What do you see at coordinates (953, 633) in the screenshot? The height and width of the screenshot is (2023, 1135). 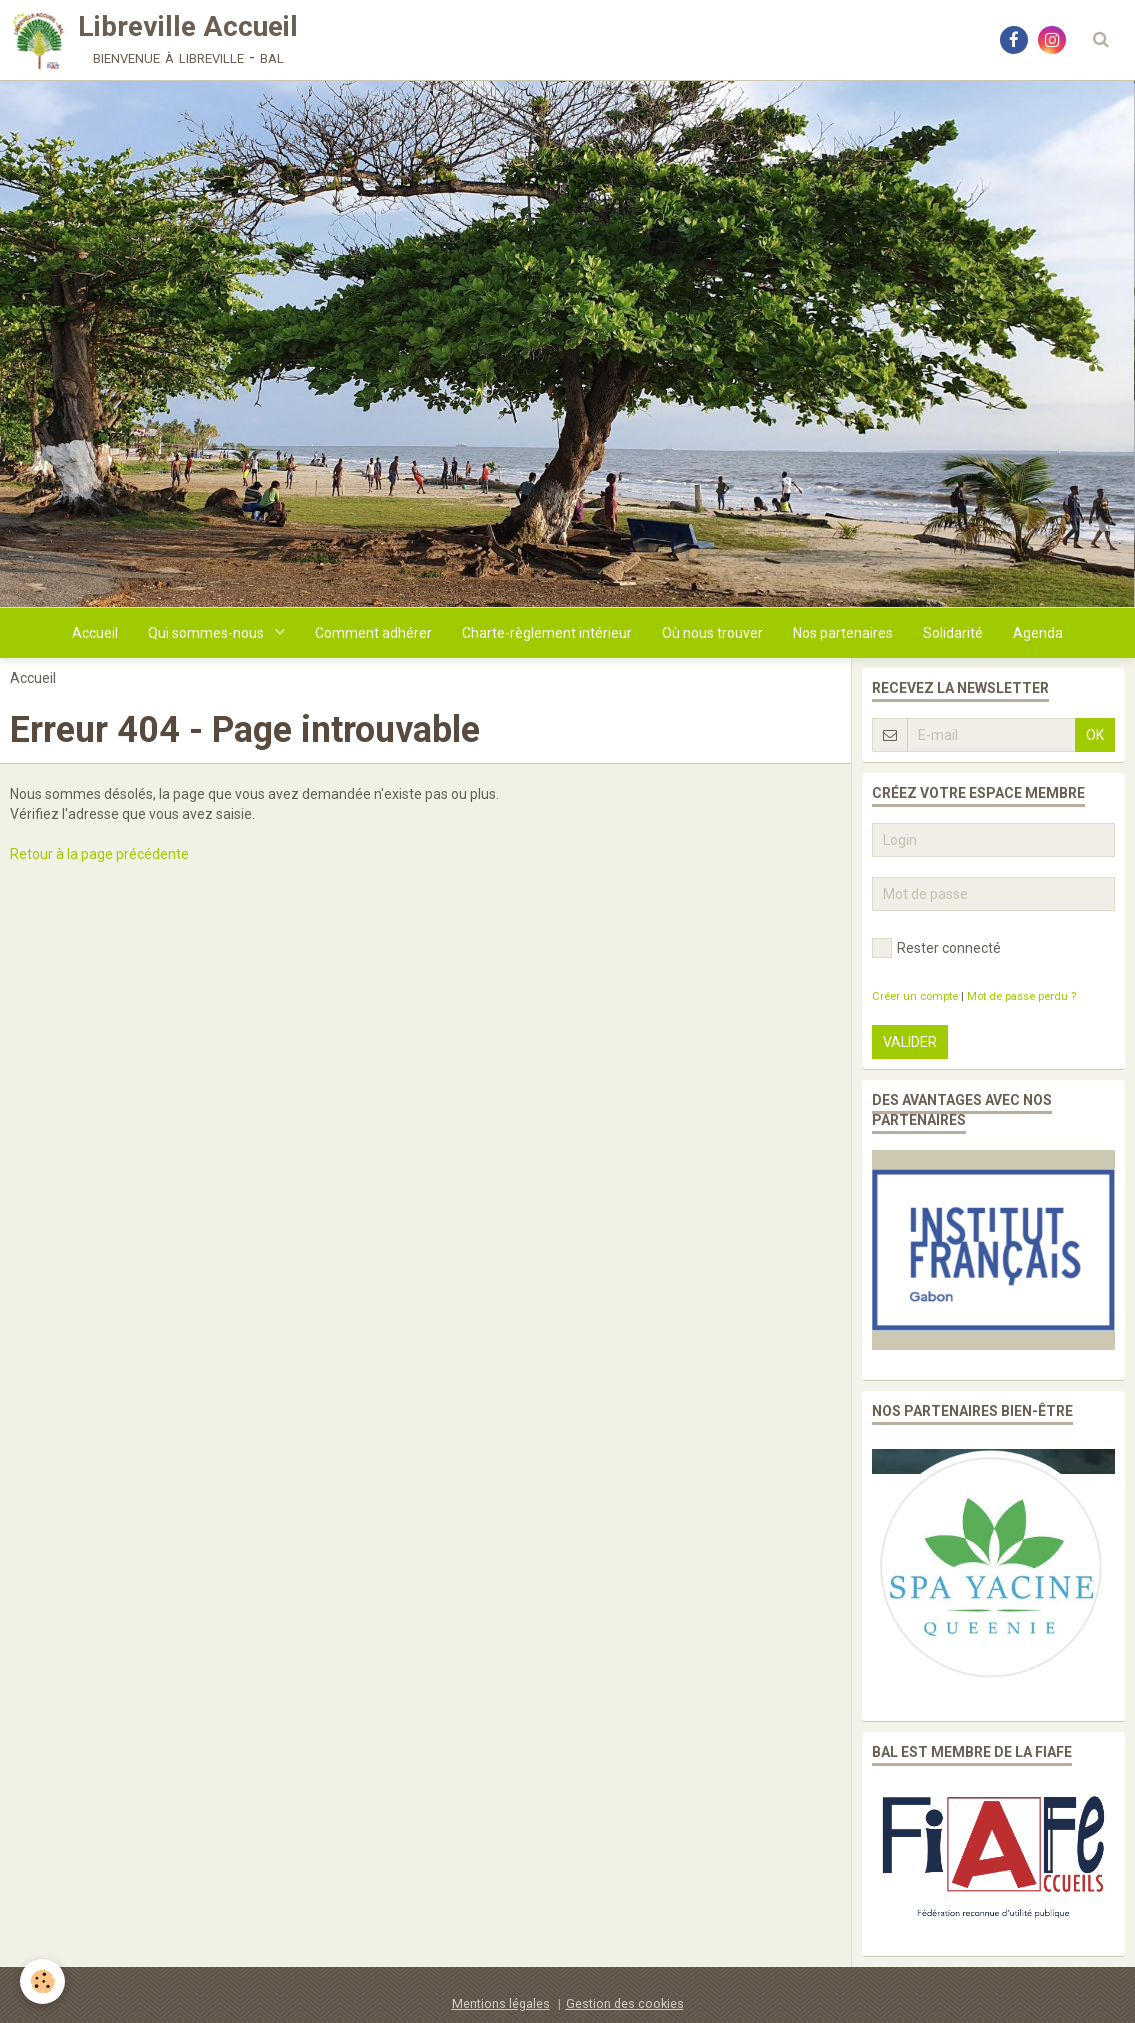 I see `Solidarité` at bounding box center [953, 633].